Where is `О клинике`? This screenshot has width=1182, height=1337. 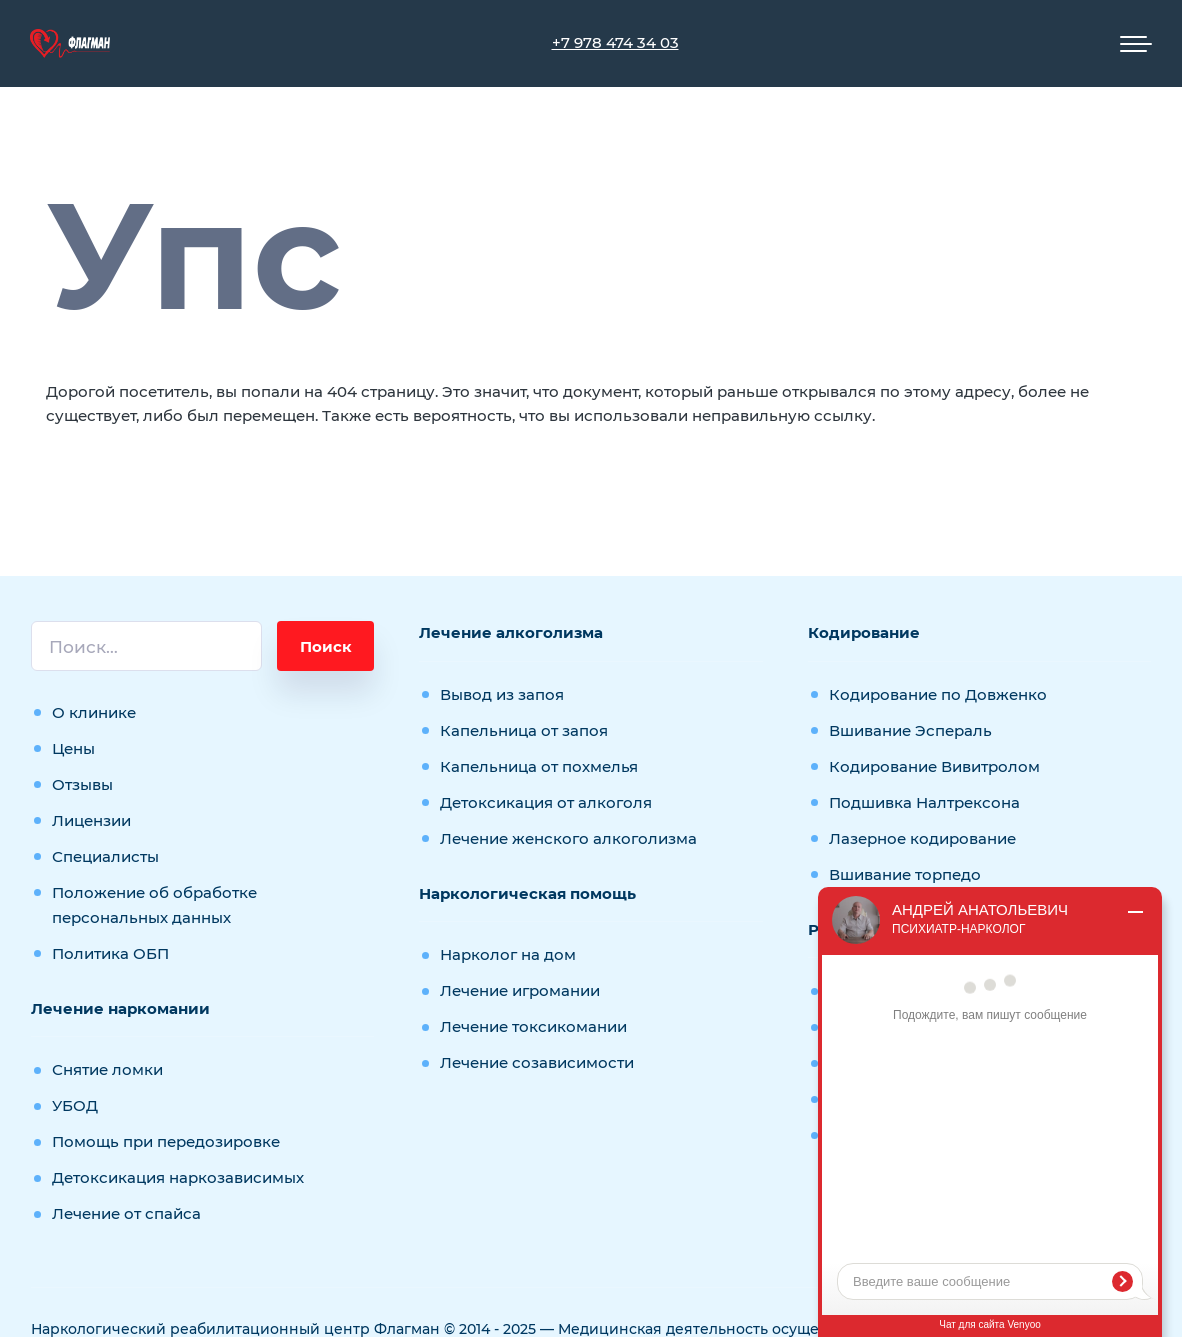 О клинике is located at coordinates (94, 712).